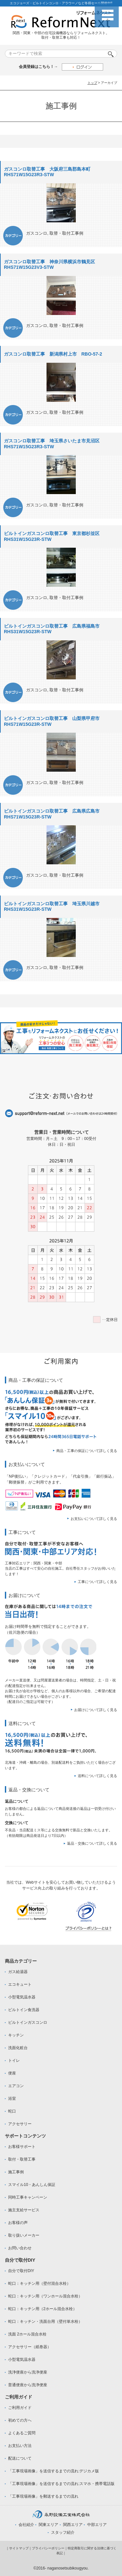  I want to click on 自分で取付DIY, so click(21, 2271).